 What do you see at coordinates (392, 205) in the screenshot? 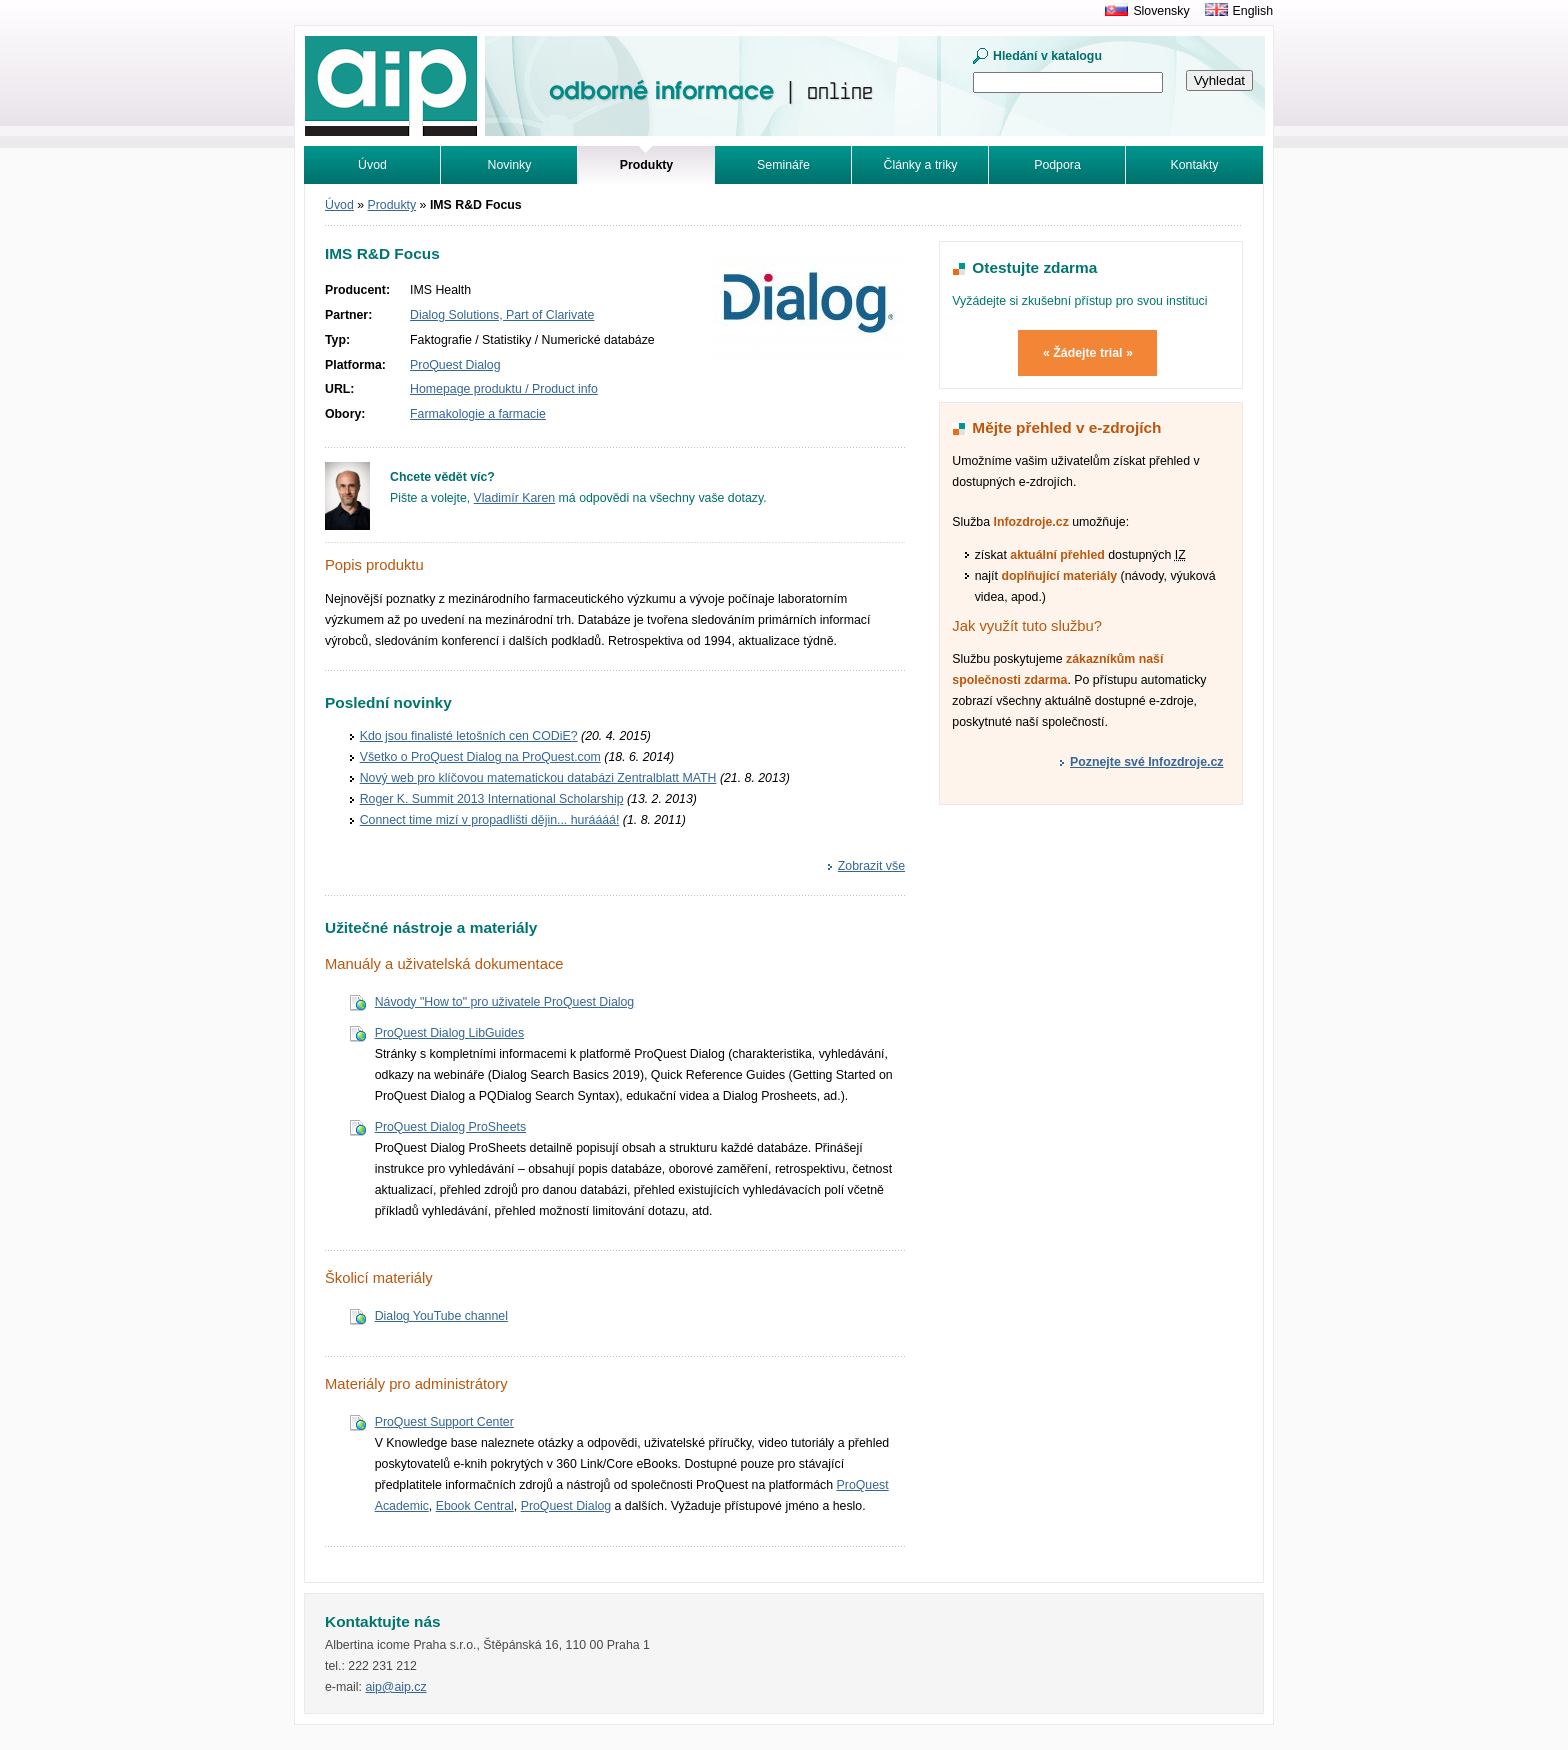
I see `Produkty` at bounding box center [392, 205].